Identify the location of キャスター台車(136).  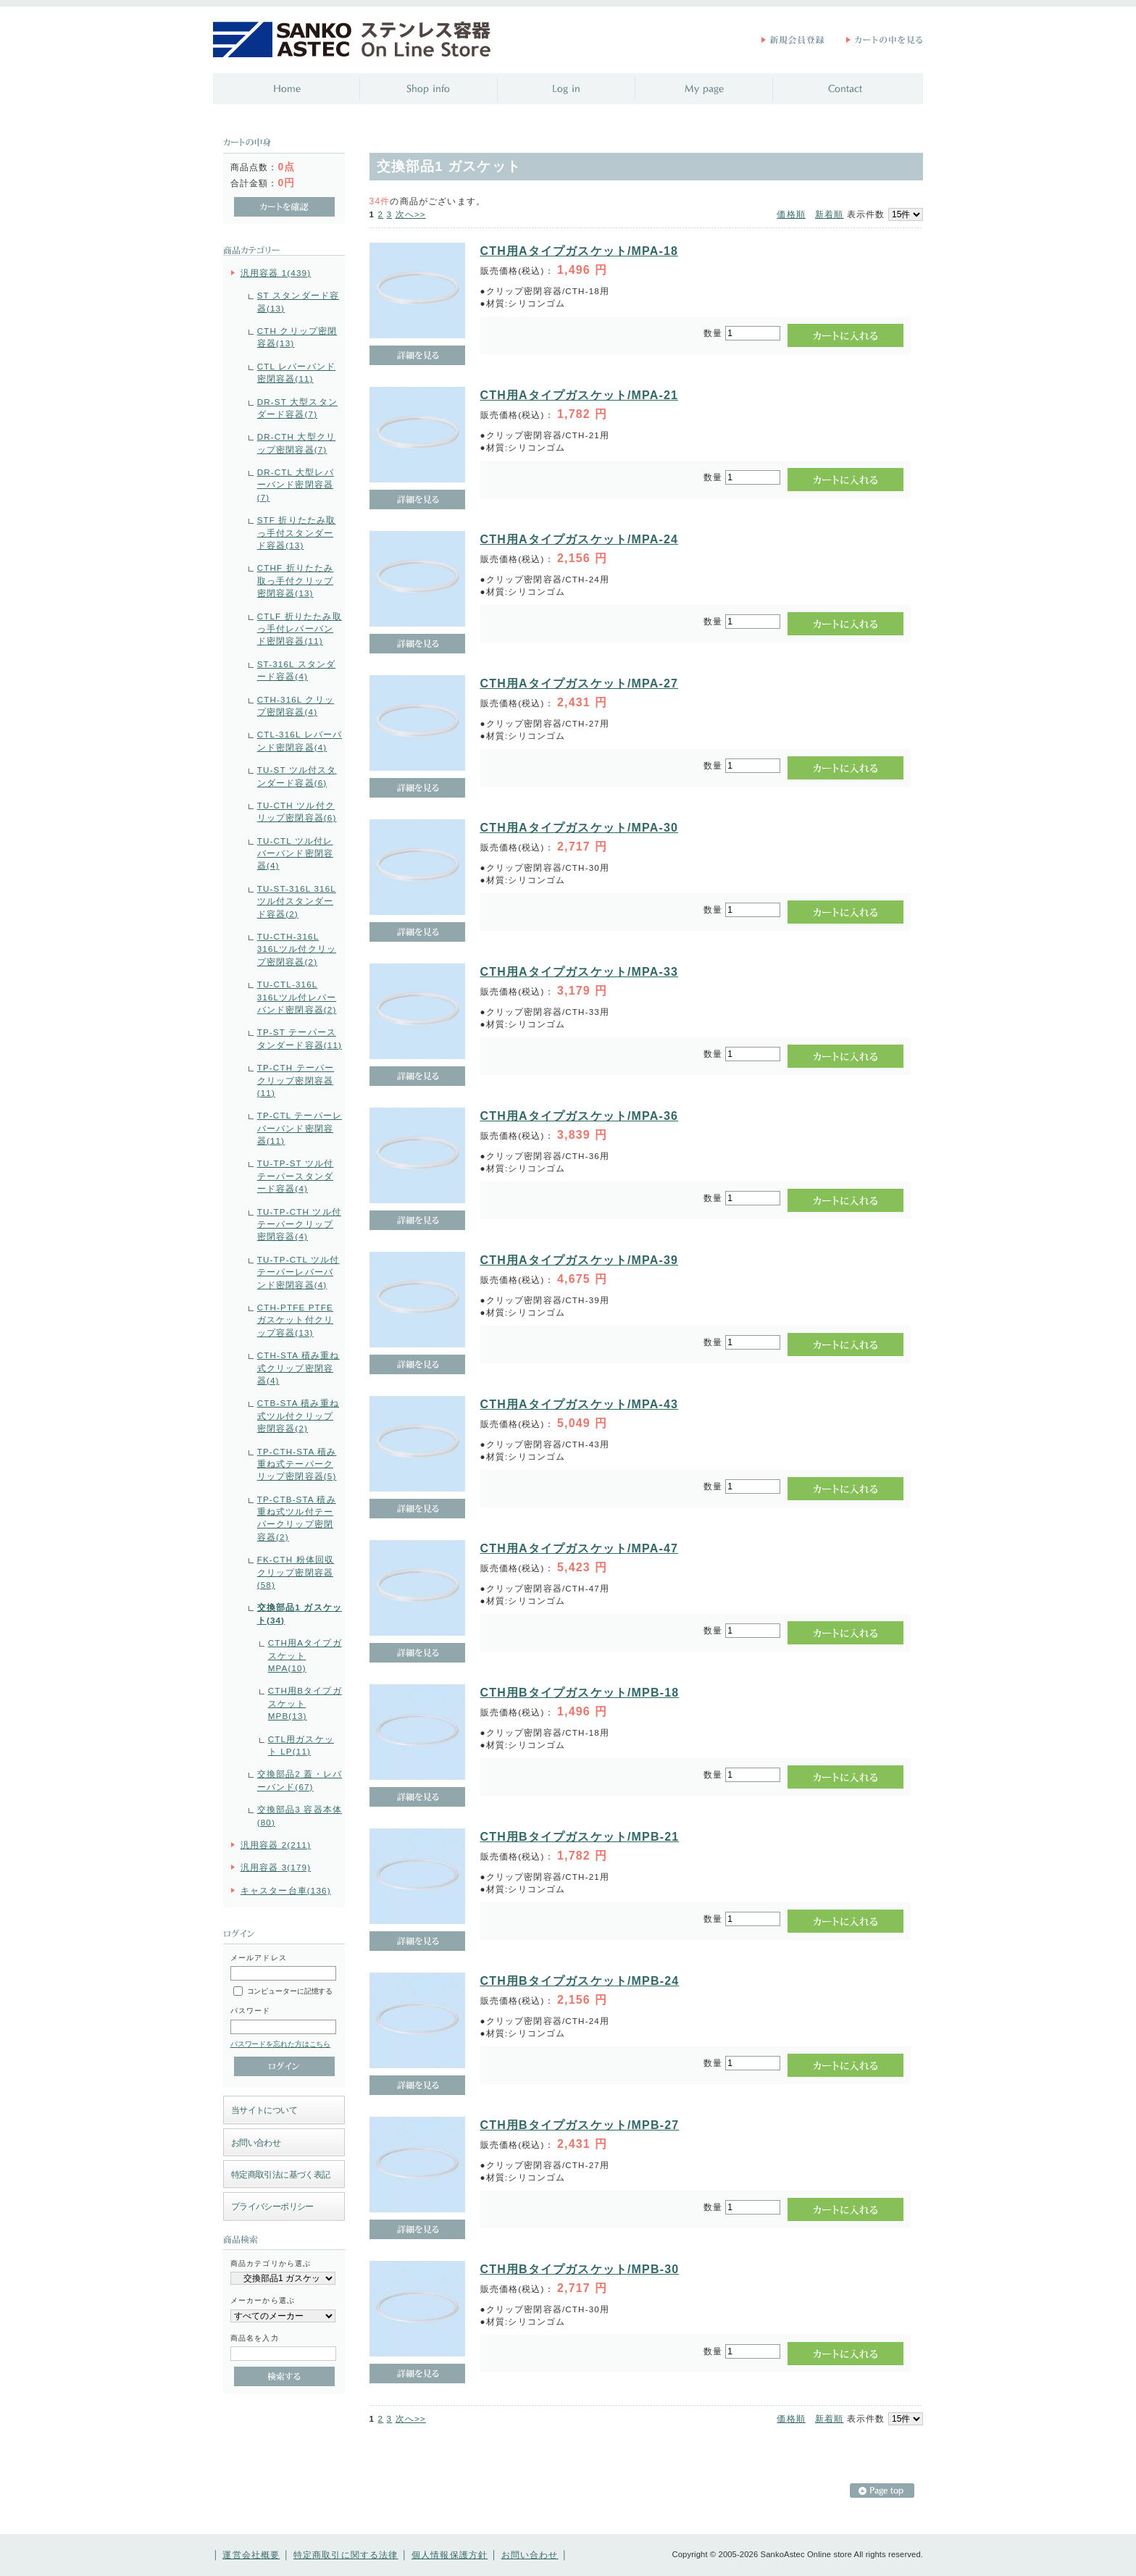
(286, 1890).